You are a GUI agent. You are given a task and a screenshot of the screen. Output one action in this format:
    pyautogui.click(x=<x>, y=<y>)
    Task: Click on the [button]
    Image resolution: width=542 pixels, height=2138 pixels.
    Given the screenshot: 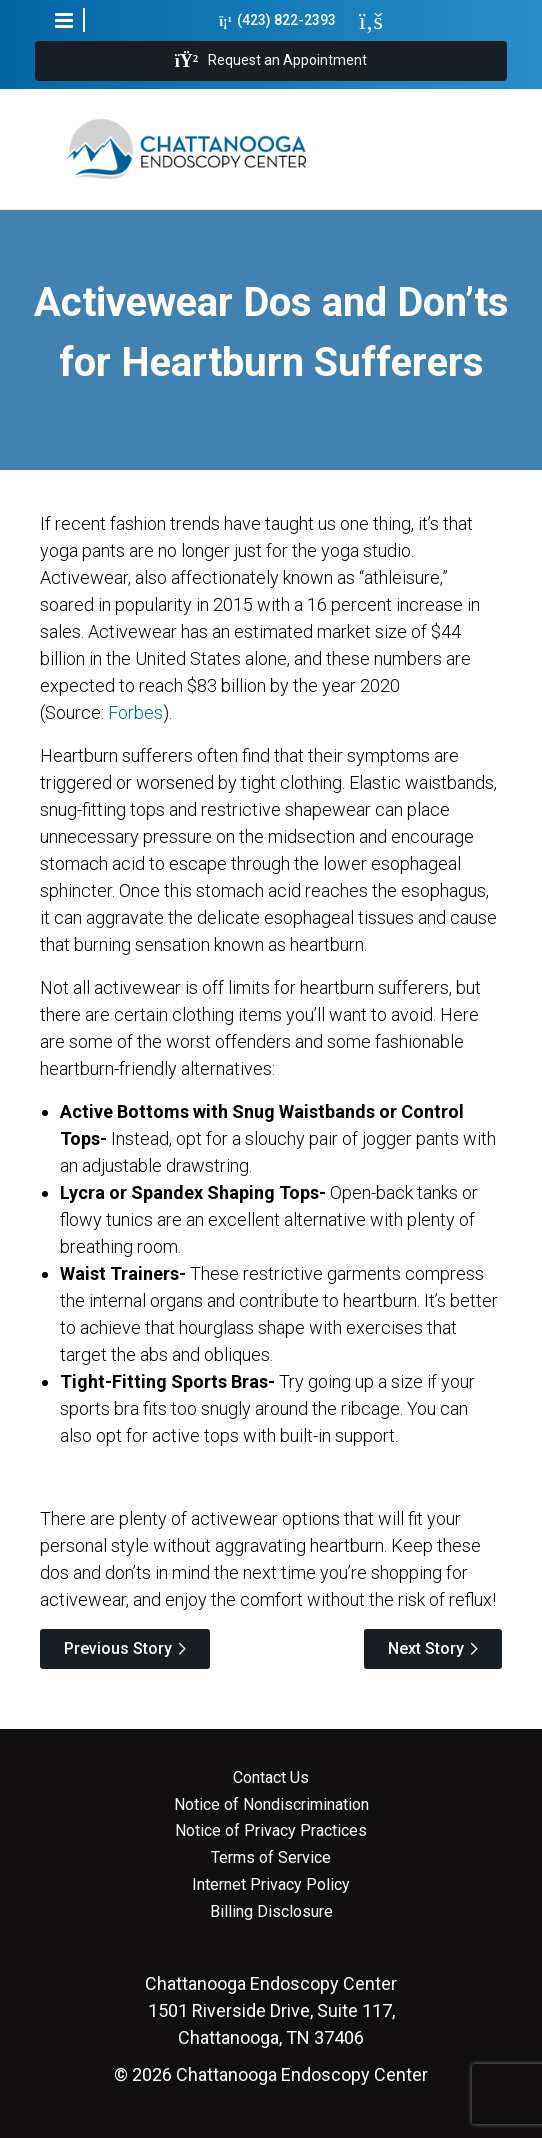 What is the action you would take?
    pyautogui.click(x=64, y=20)
    